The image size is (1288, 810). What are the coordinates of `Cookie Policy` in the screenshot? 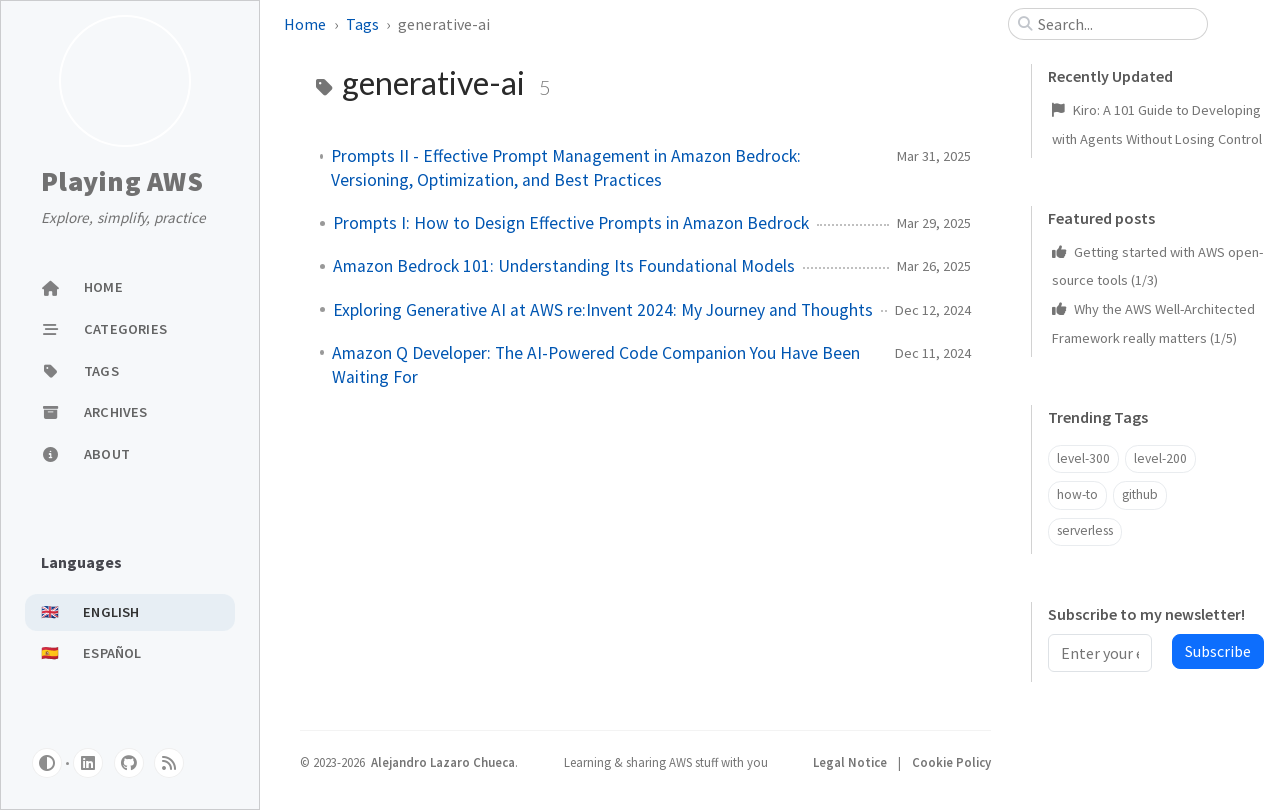 It's located at (951, 762).